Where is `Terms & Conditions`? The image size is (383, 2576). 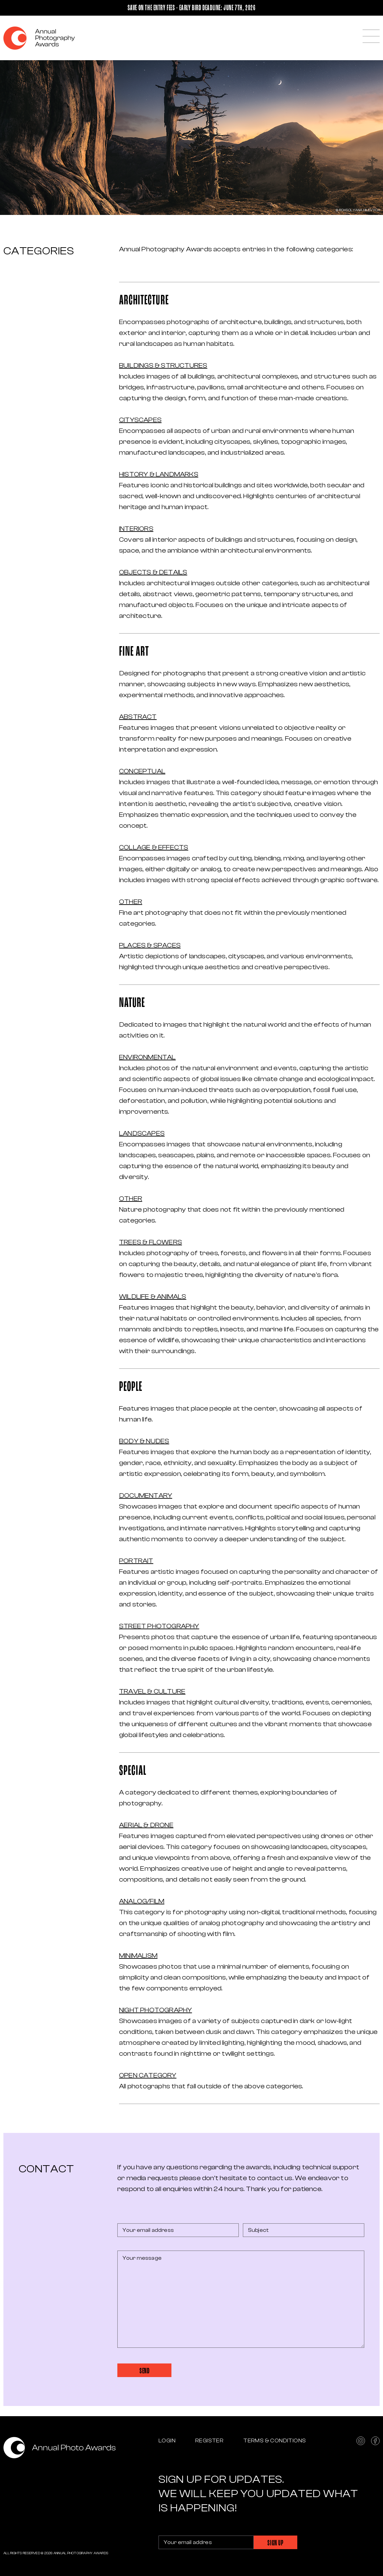
Terms & Conditions is located at coordinates (274, 2441).